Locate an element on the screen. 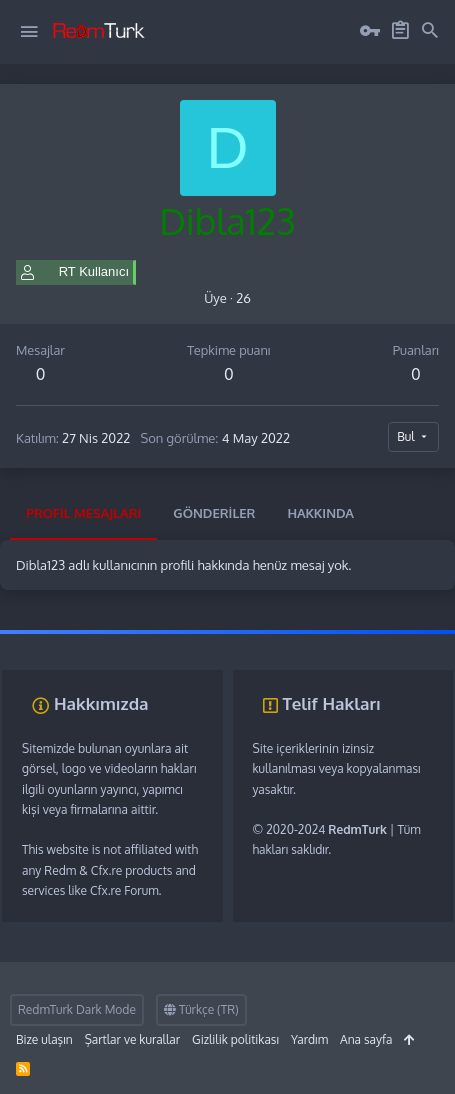 The image size is (455, 1094). Yardım is located at coordinates (309, 1039).